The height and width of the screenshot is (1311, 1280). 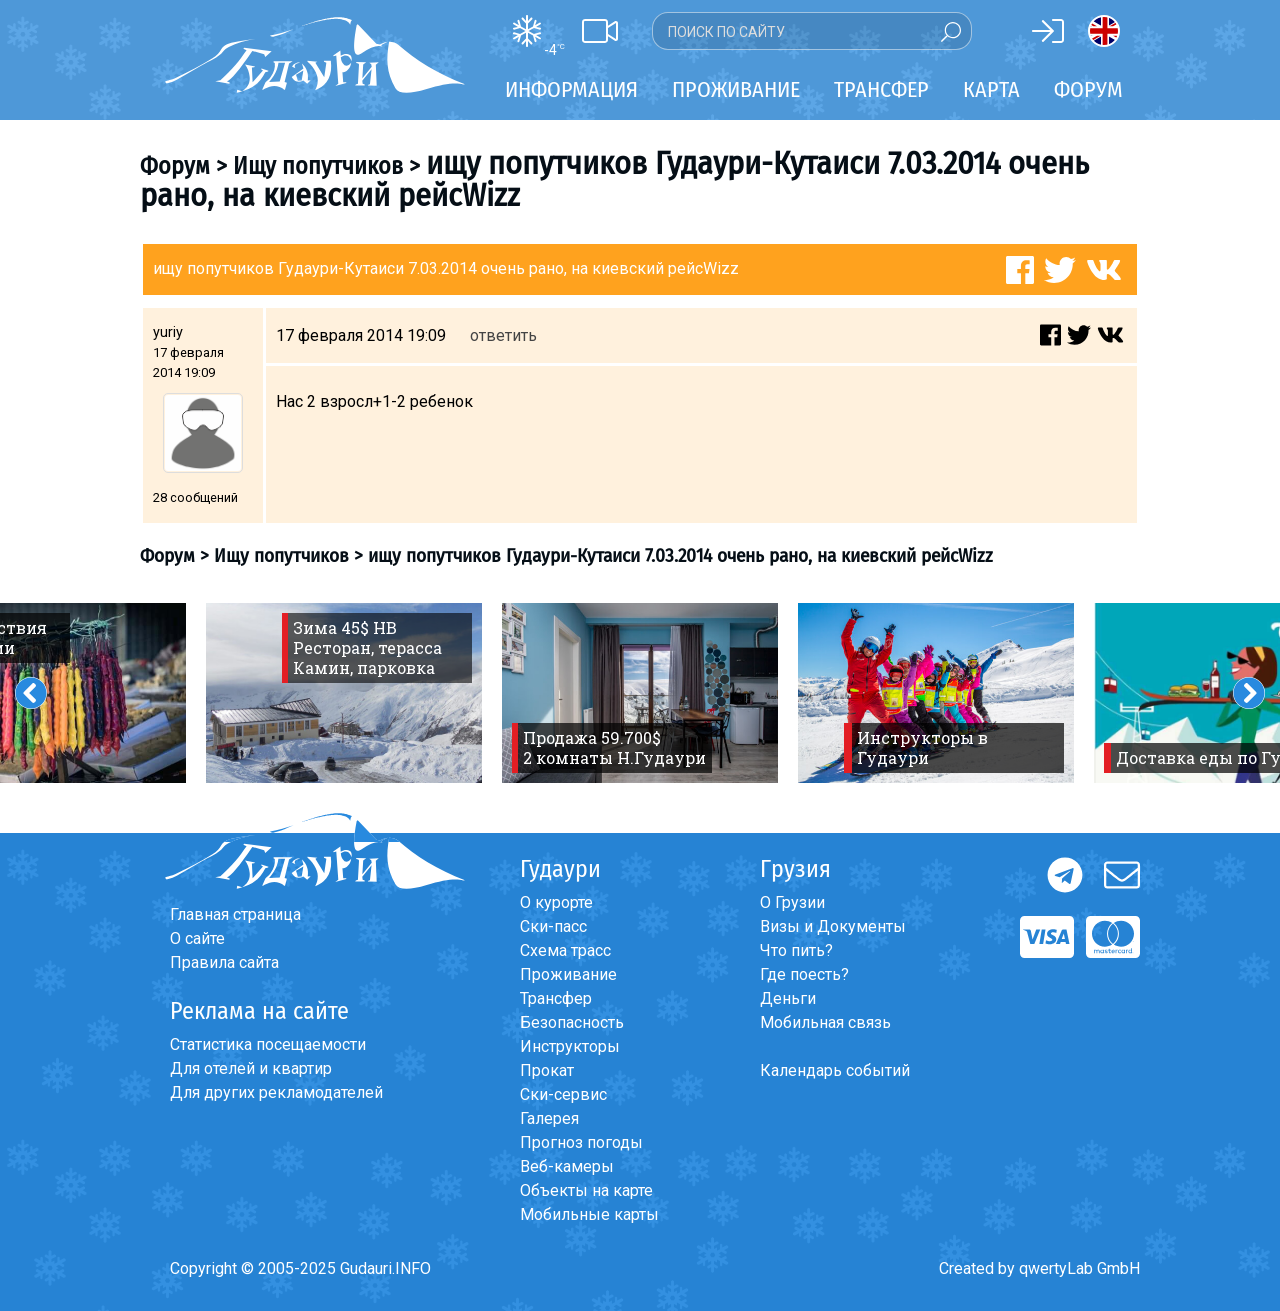 I want to click on О курорте, so click(x=556, y=902).